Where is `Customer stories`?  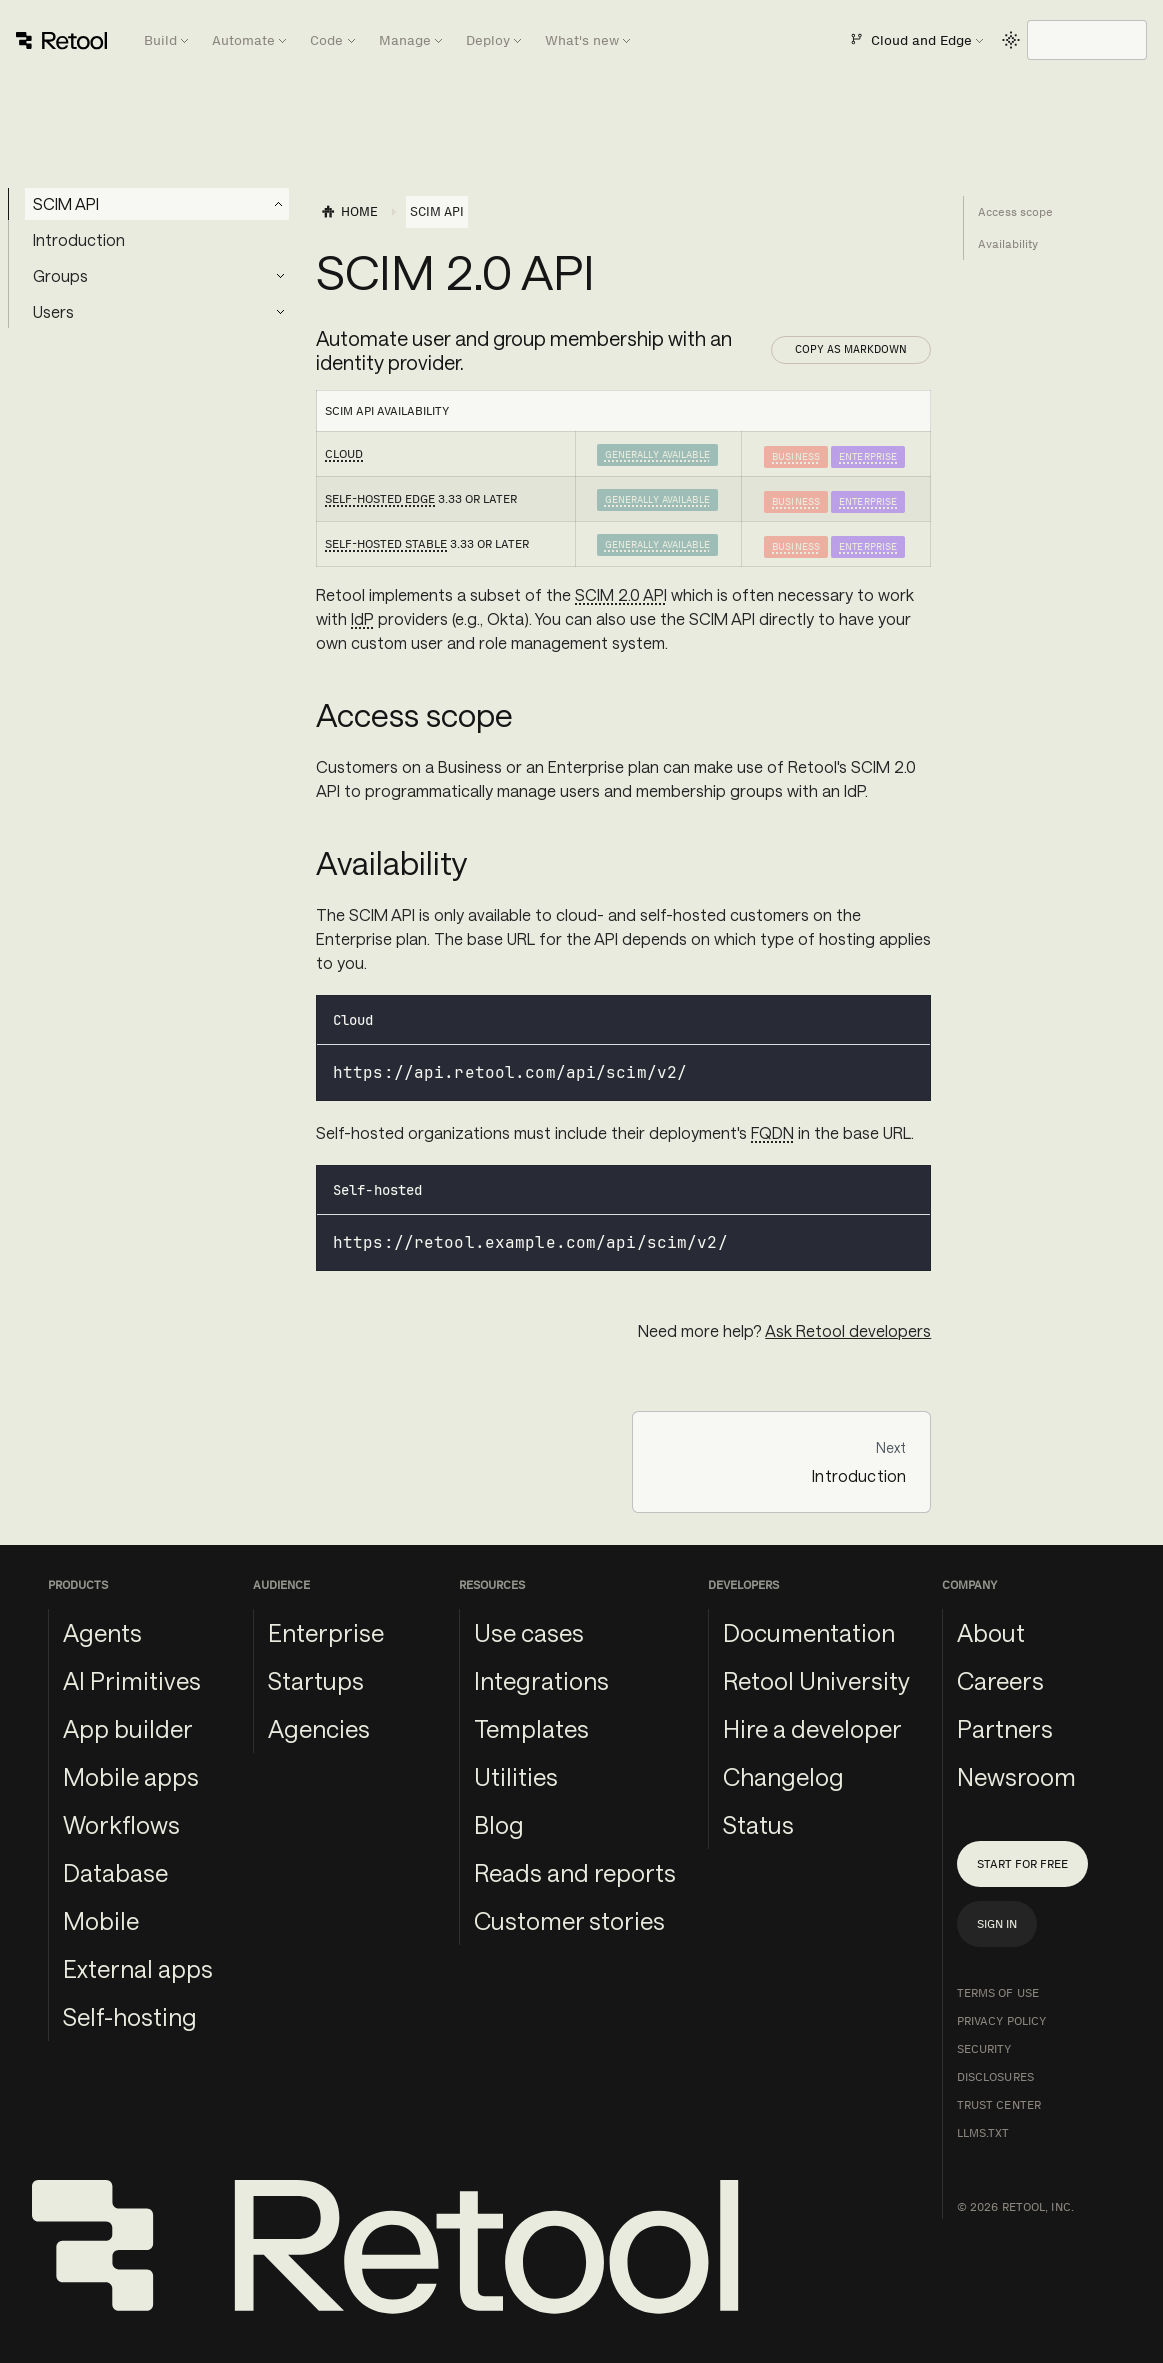
Customer stories is located at coordinates (569, 1920).